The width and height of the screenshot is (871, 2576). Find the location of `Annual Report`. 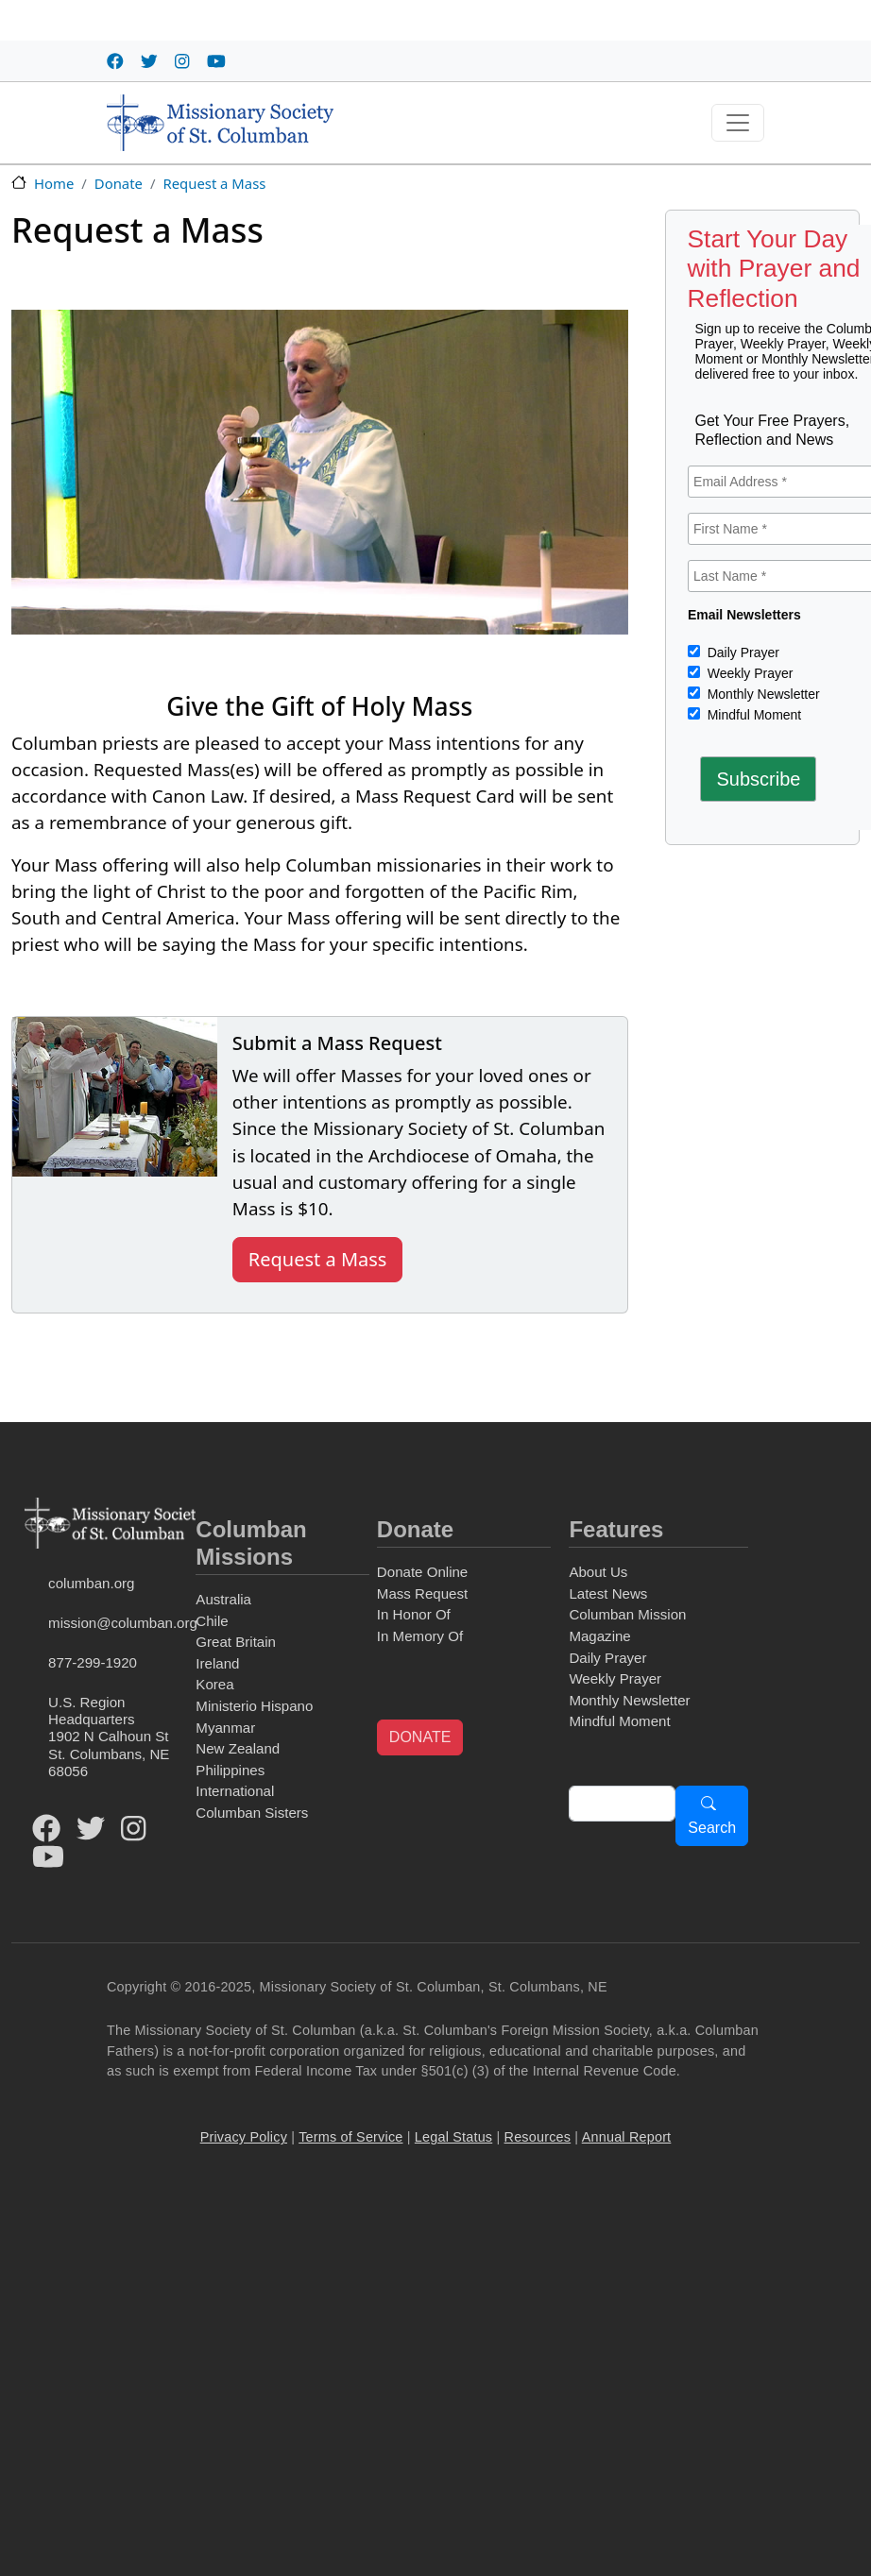

Annual Report is located at coordinates (627, 2136).